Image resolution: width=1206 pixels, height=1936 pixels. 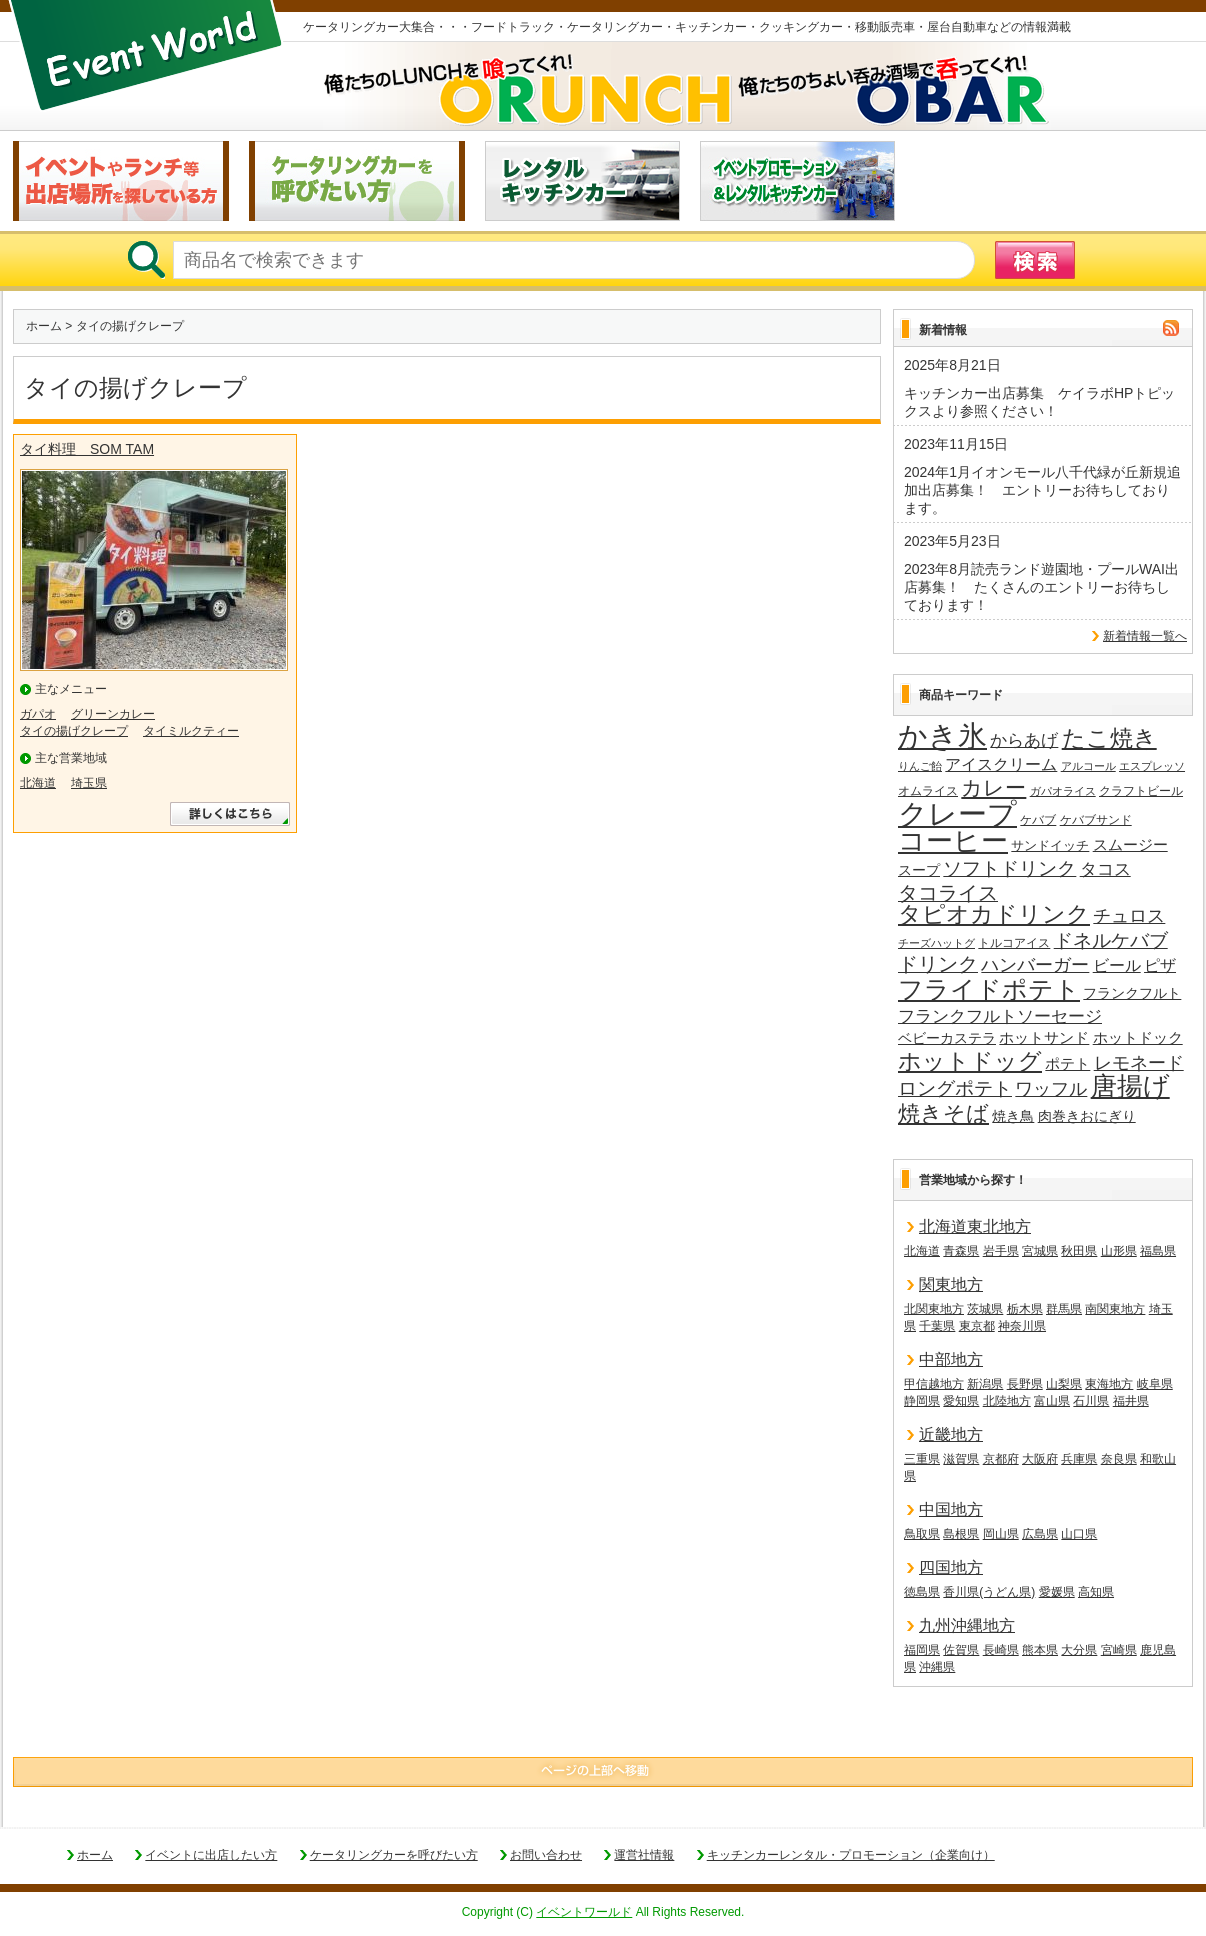 What do you see at coordinates (38, 714) in the screenshot?
I see `ガパオ` at bounding box center [38, 714].